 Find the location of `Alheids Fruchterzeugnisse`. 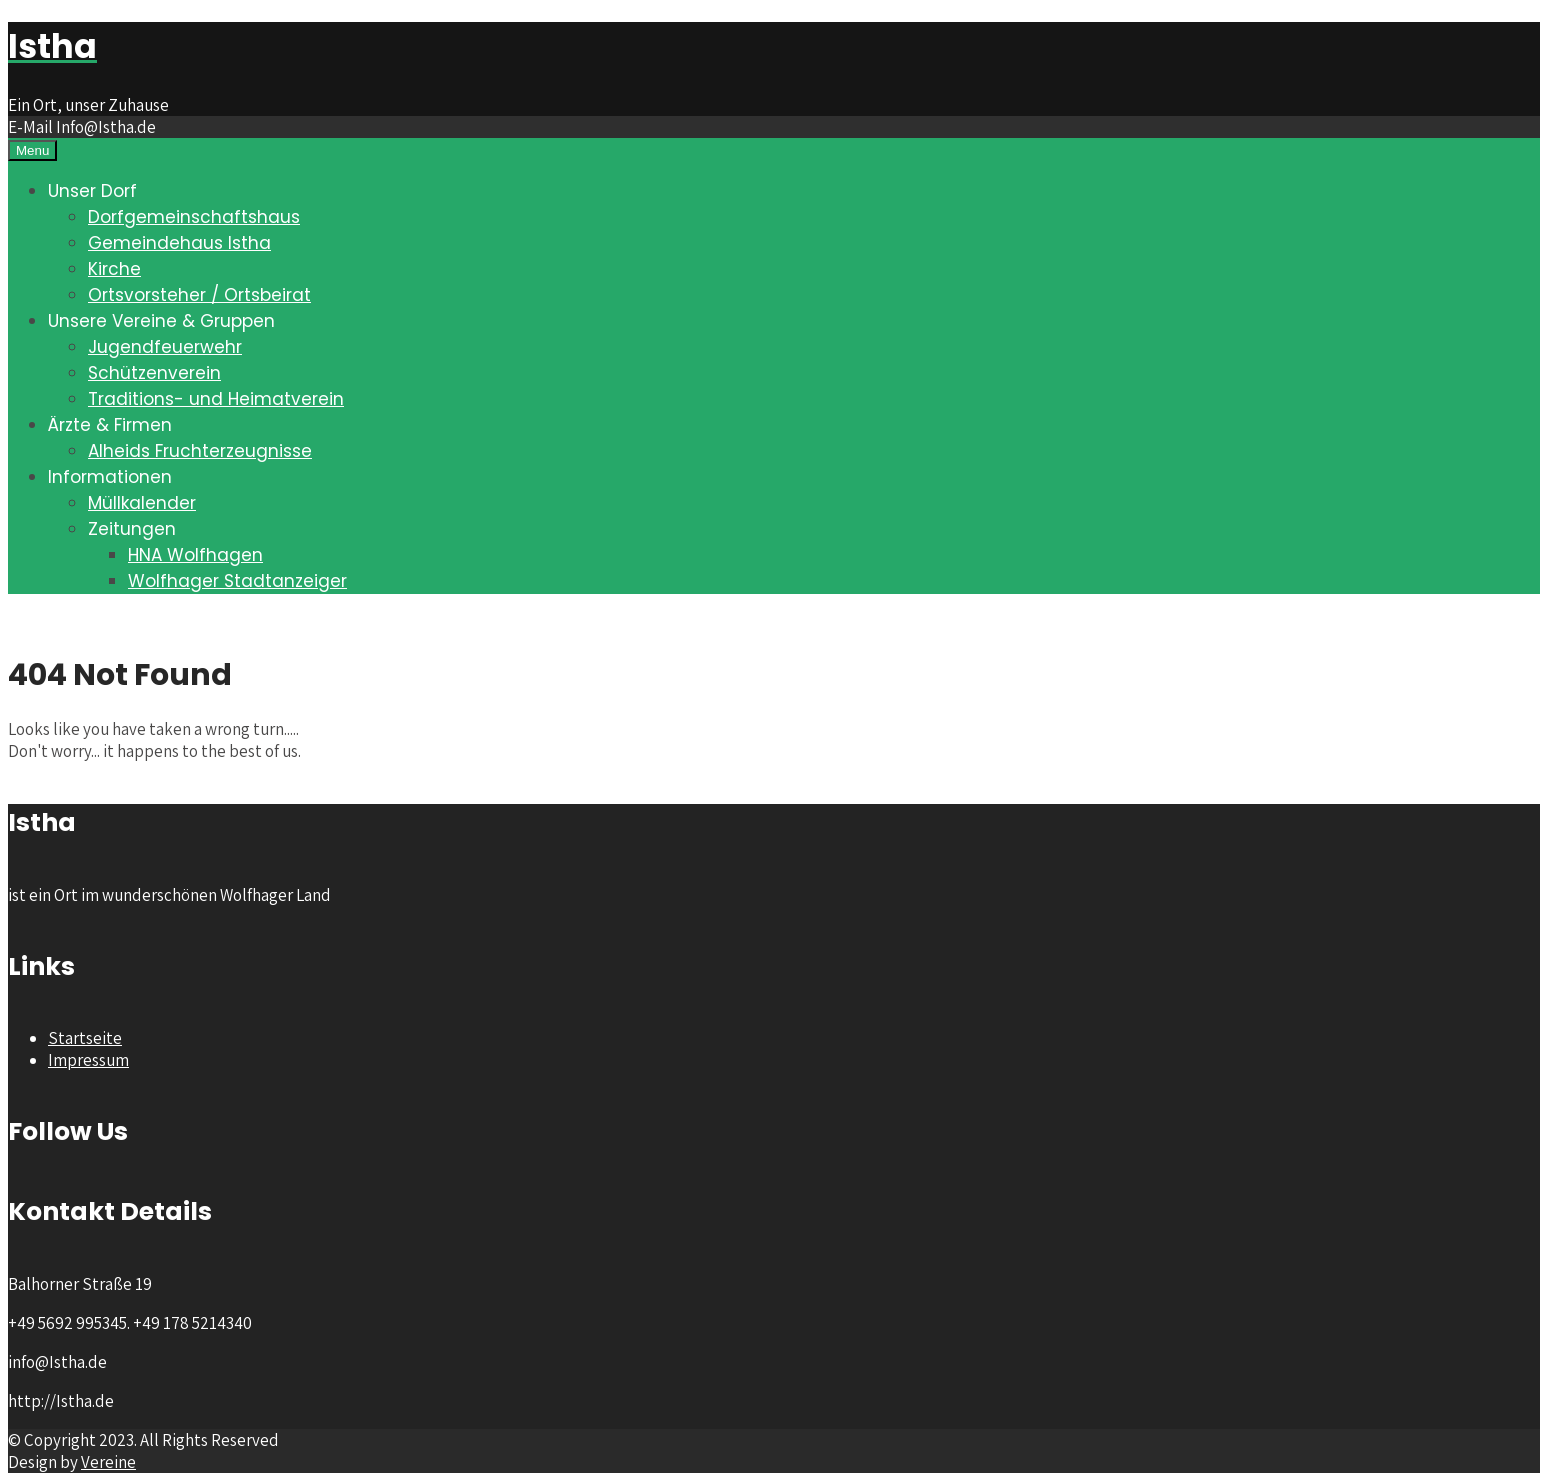

Alheids Fruchterzeugnisse is located at coordinates (200, 451).